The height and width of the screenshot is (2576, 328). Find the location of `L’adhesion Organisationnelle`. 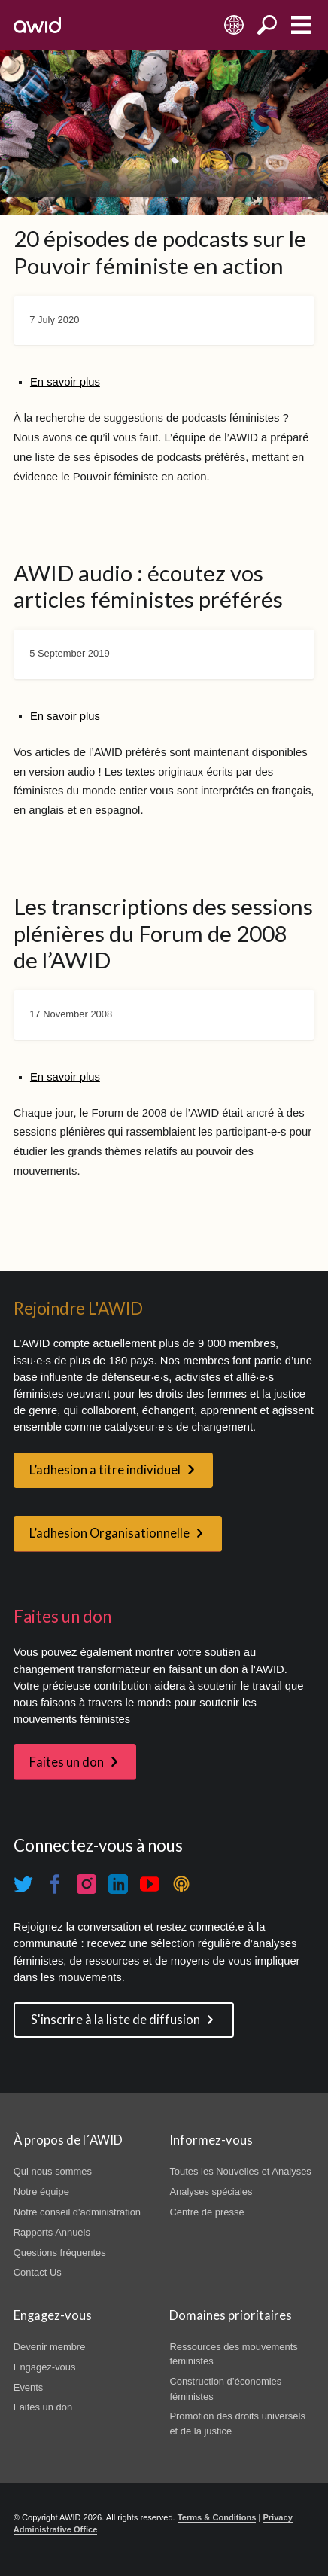

L’adhesion Organisationnelle is located at coordinates (109, 1533).